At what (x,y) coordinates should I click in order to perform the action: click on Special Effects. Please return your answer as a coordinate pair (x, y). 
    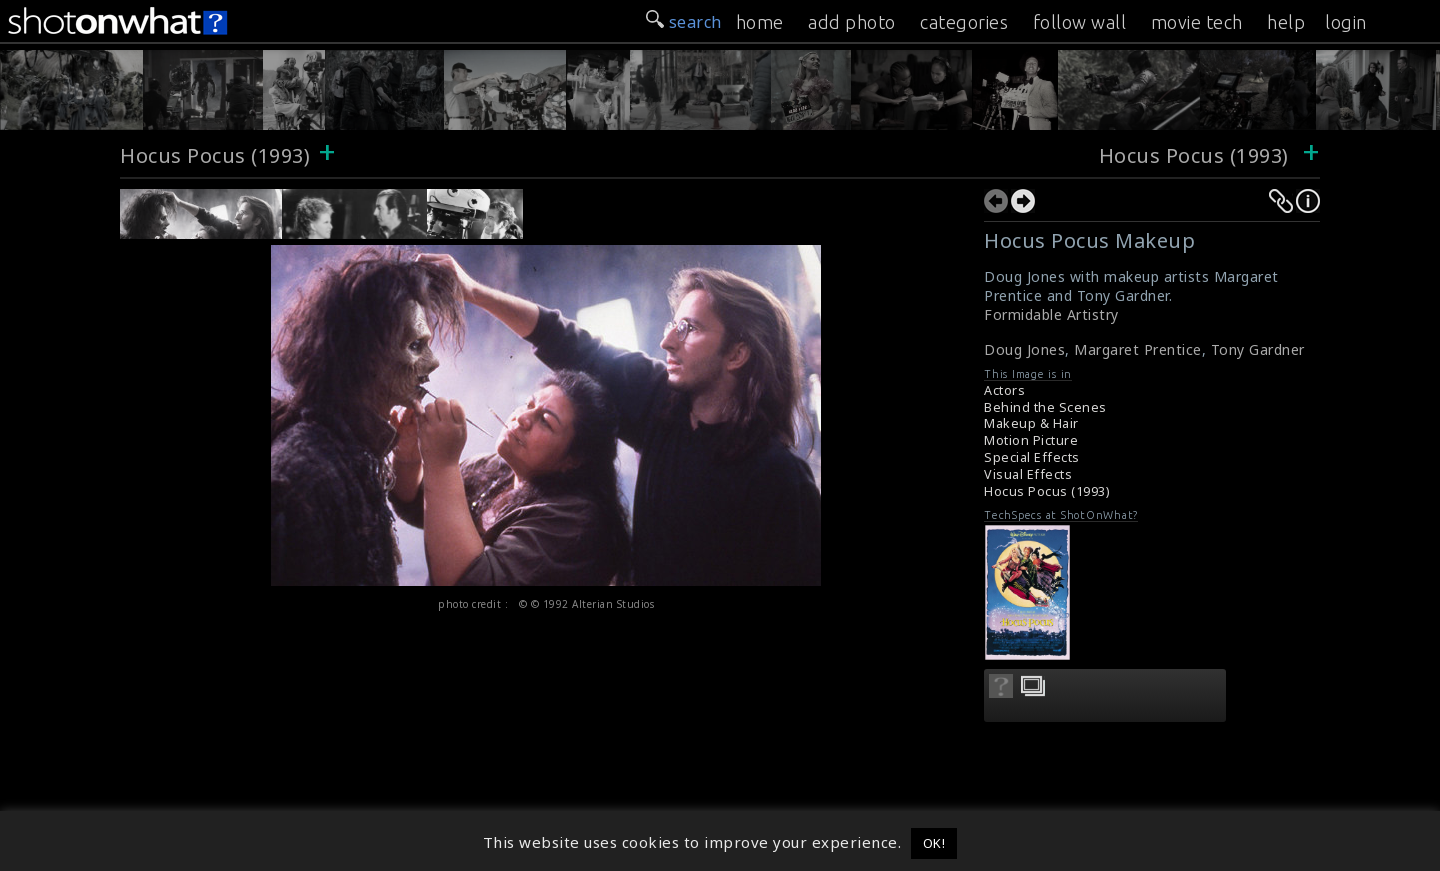
    Looking at the image, I should click on (1032, 457).